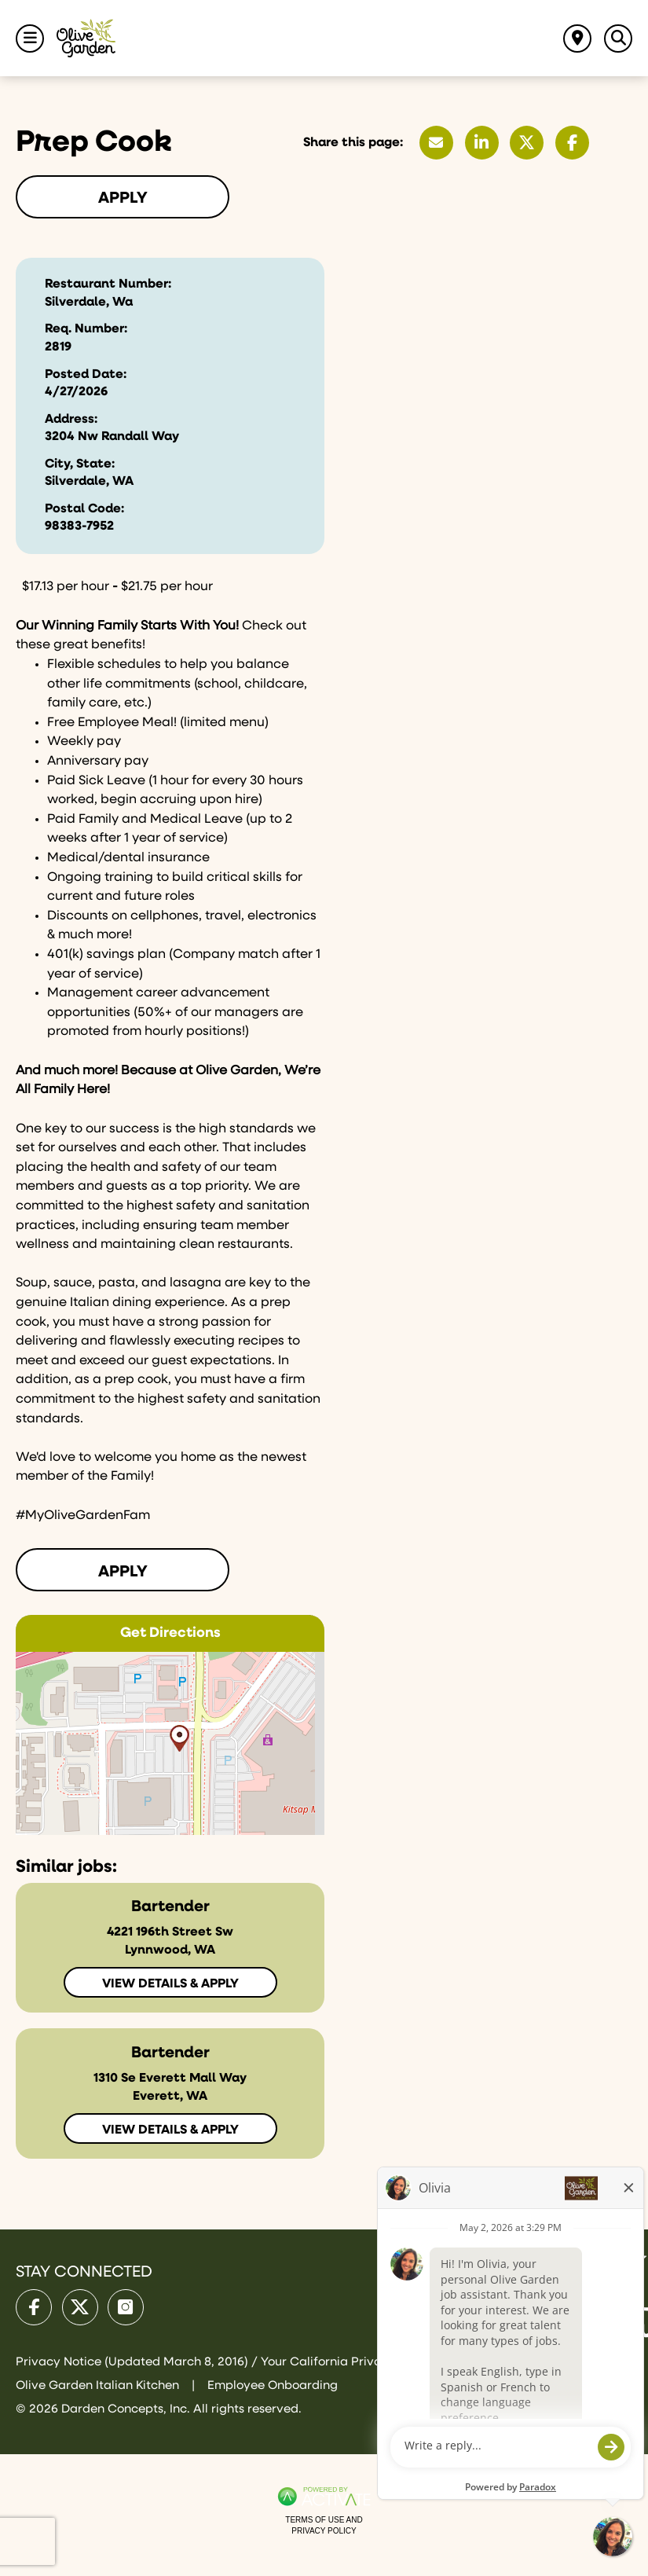 Image resolution: width=648 pixels, height=2576 pixels. Describe the element at coordinates (577, 38) in the screenshot. I see `[Find jobs near me]` at that location.